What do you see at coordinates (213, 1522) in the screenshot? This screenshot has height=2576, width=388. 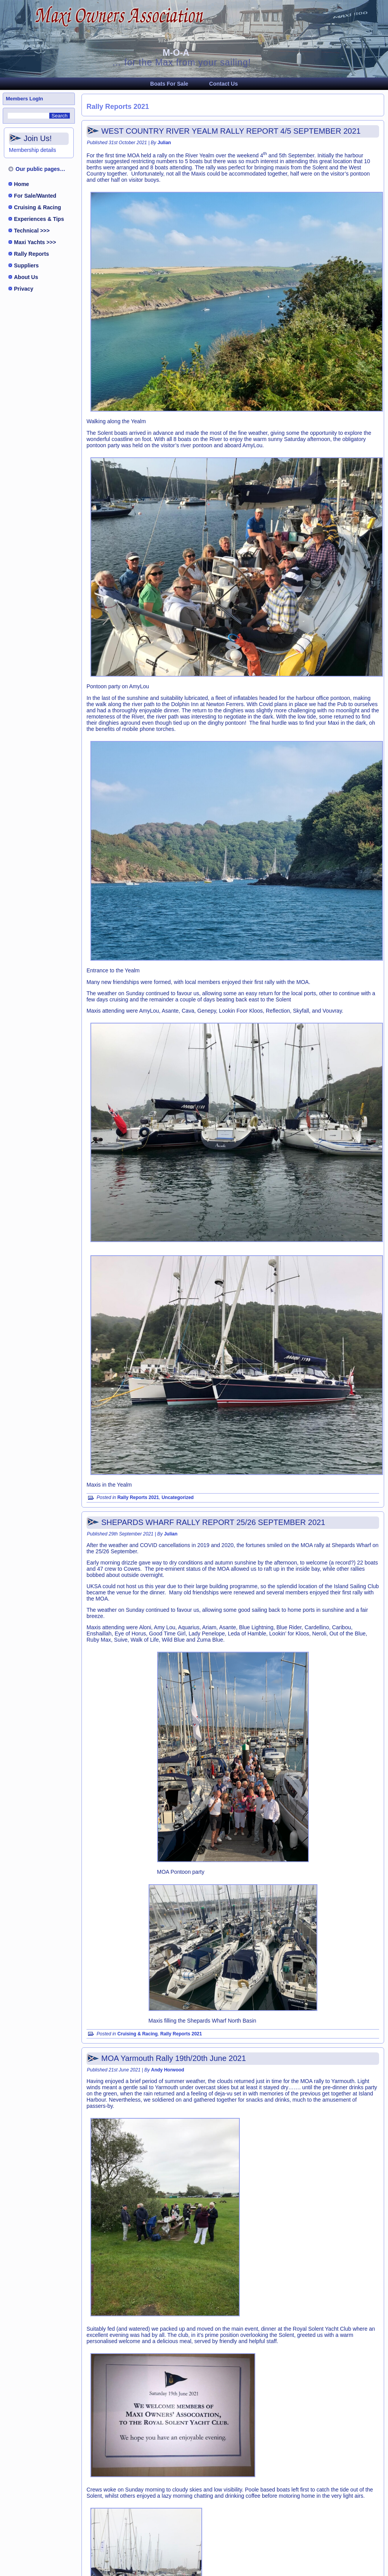 I see `SHEPARDS WHARF RALLY REPORT 25/26 SEPTEMBER 2021` at bounding box center [213, 1522].